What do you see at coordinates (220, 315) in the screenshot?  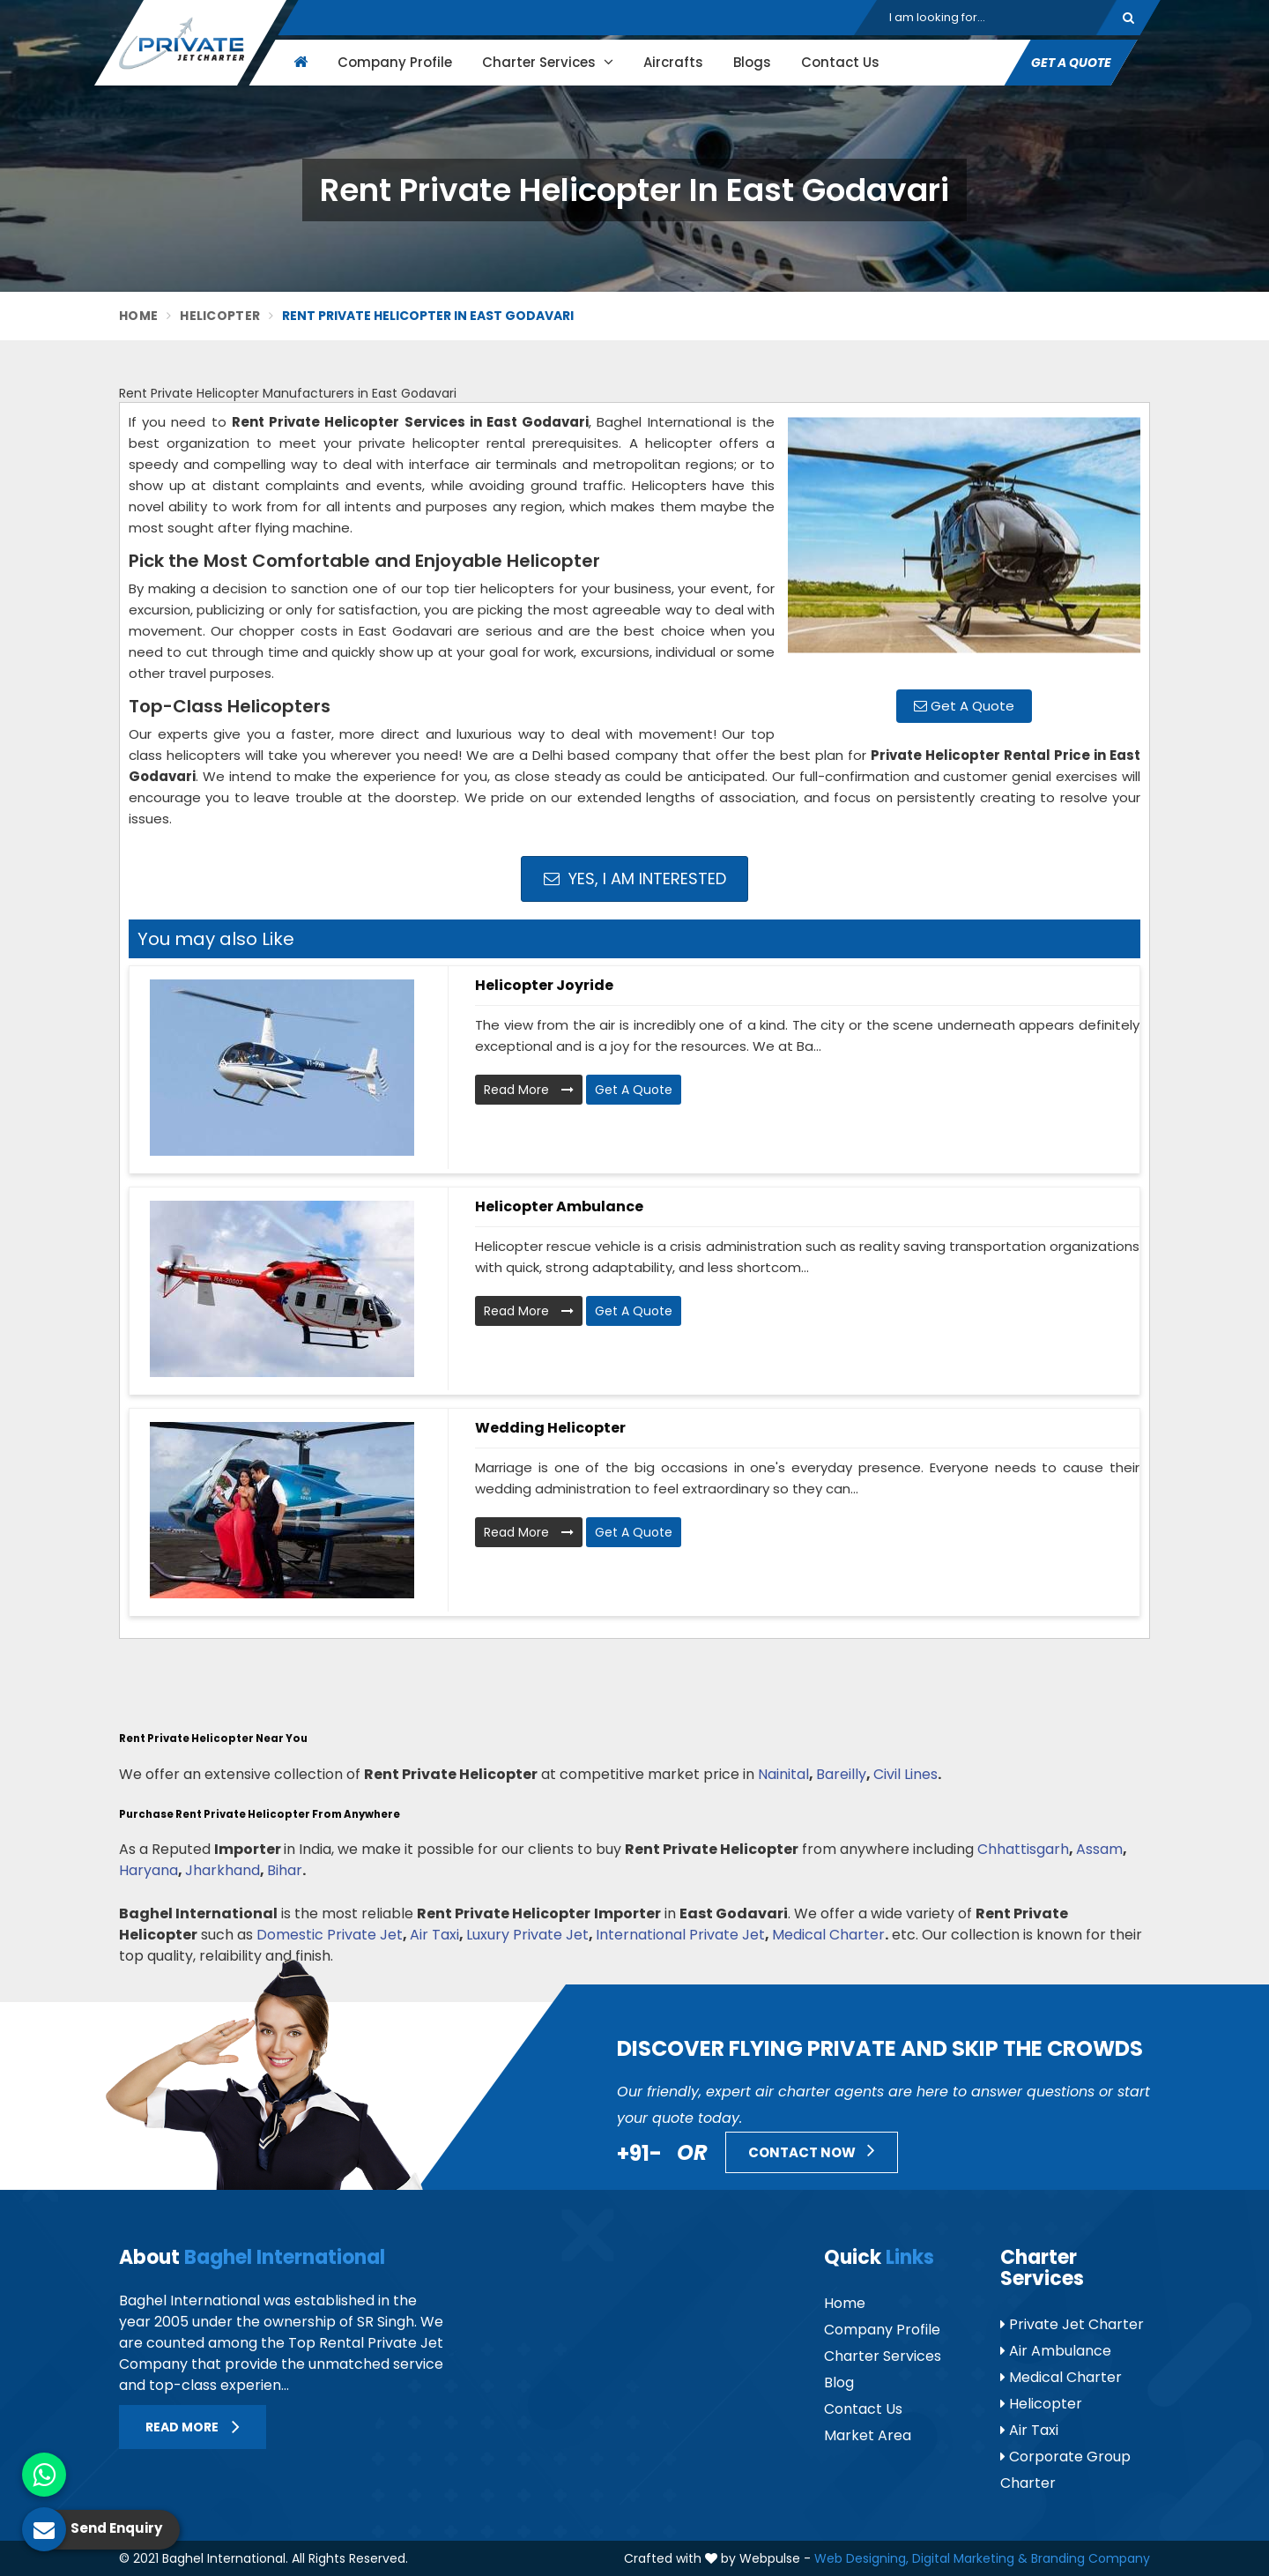 I see `Helicopter` at bounding box center [220, 315].